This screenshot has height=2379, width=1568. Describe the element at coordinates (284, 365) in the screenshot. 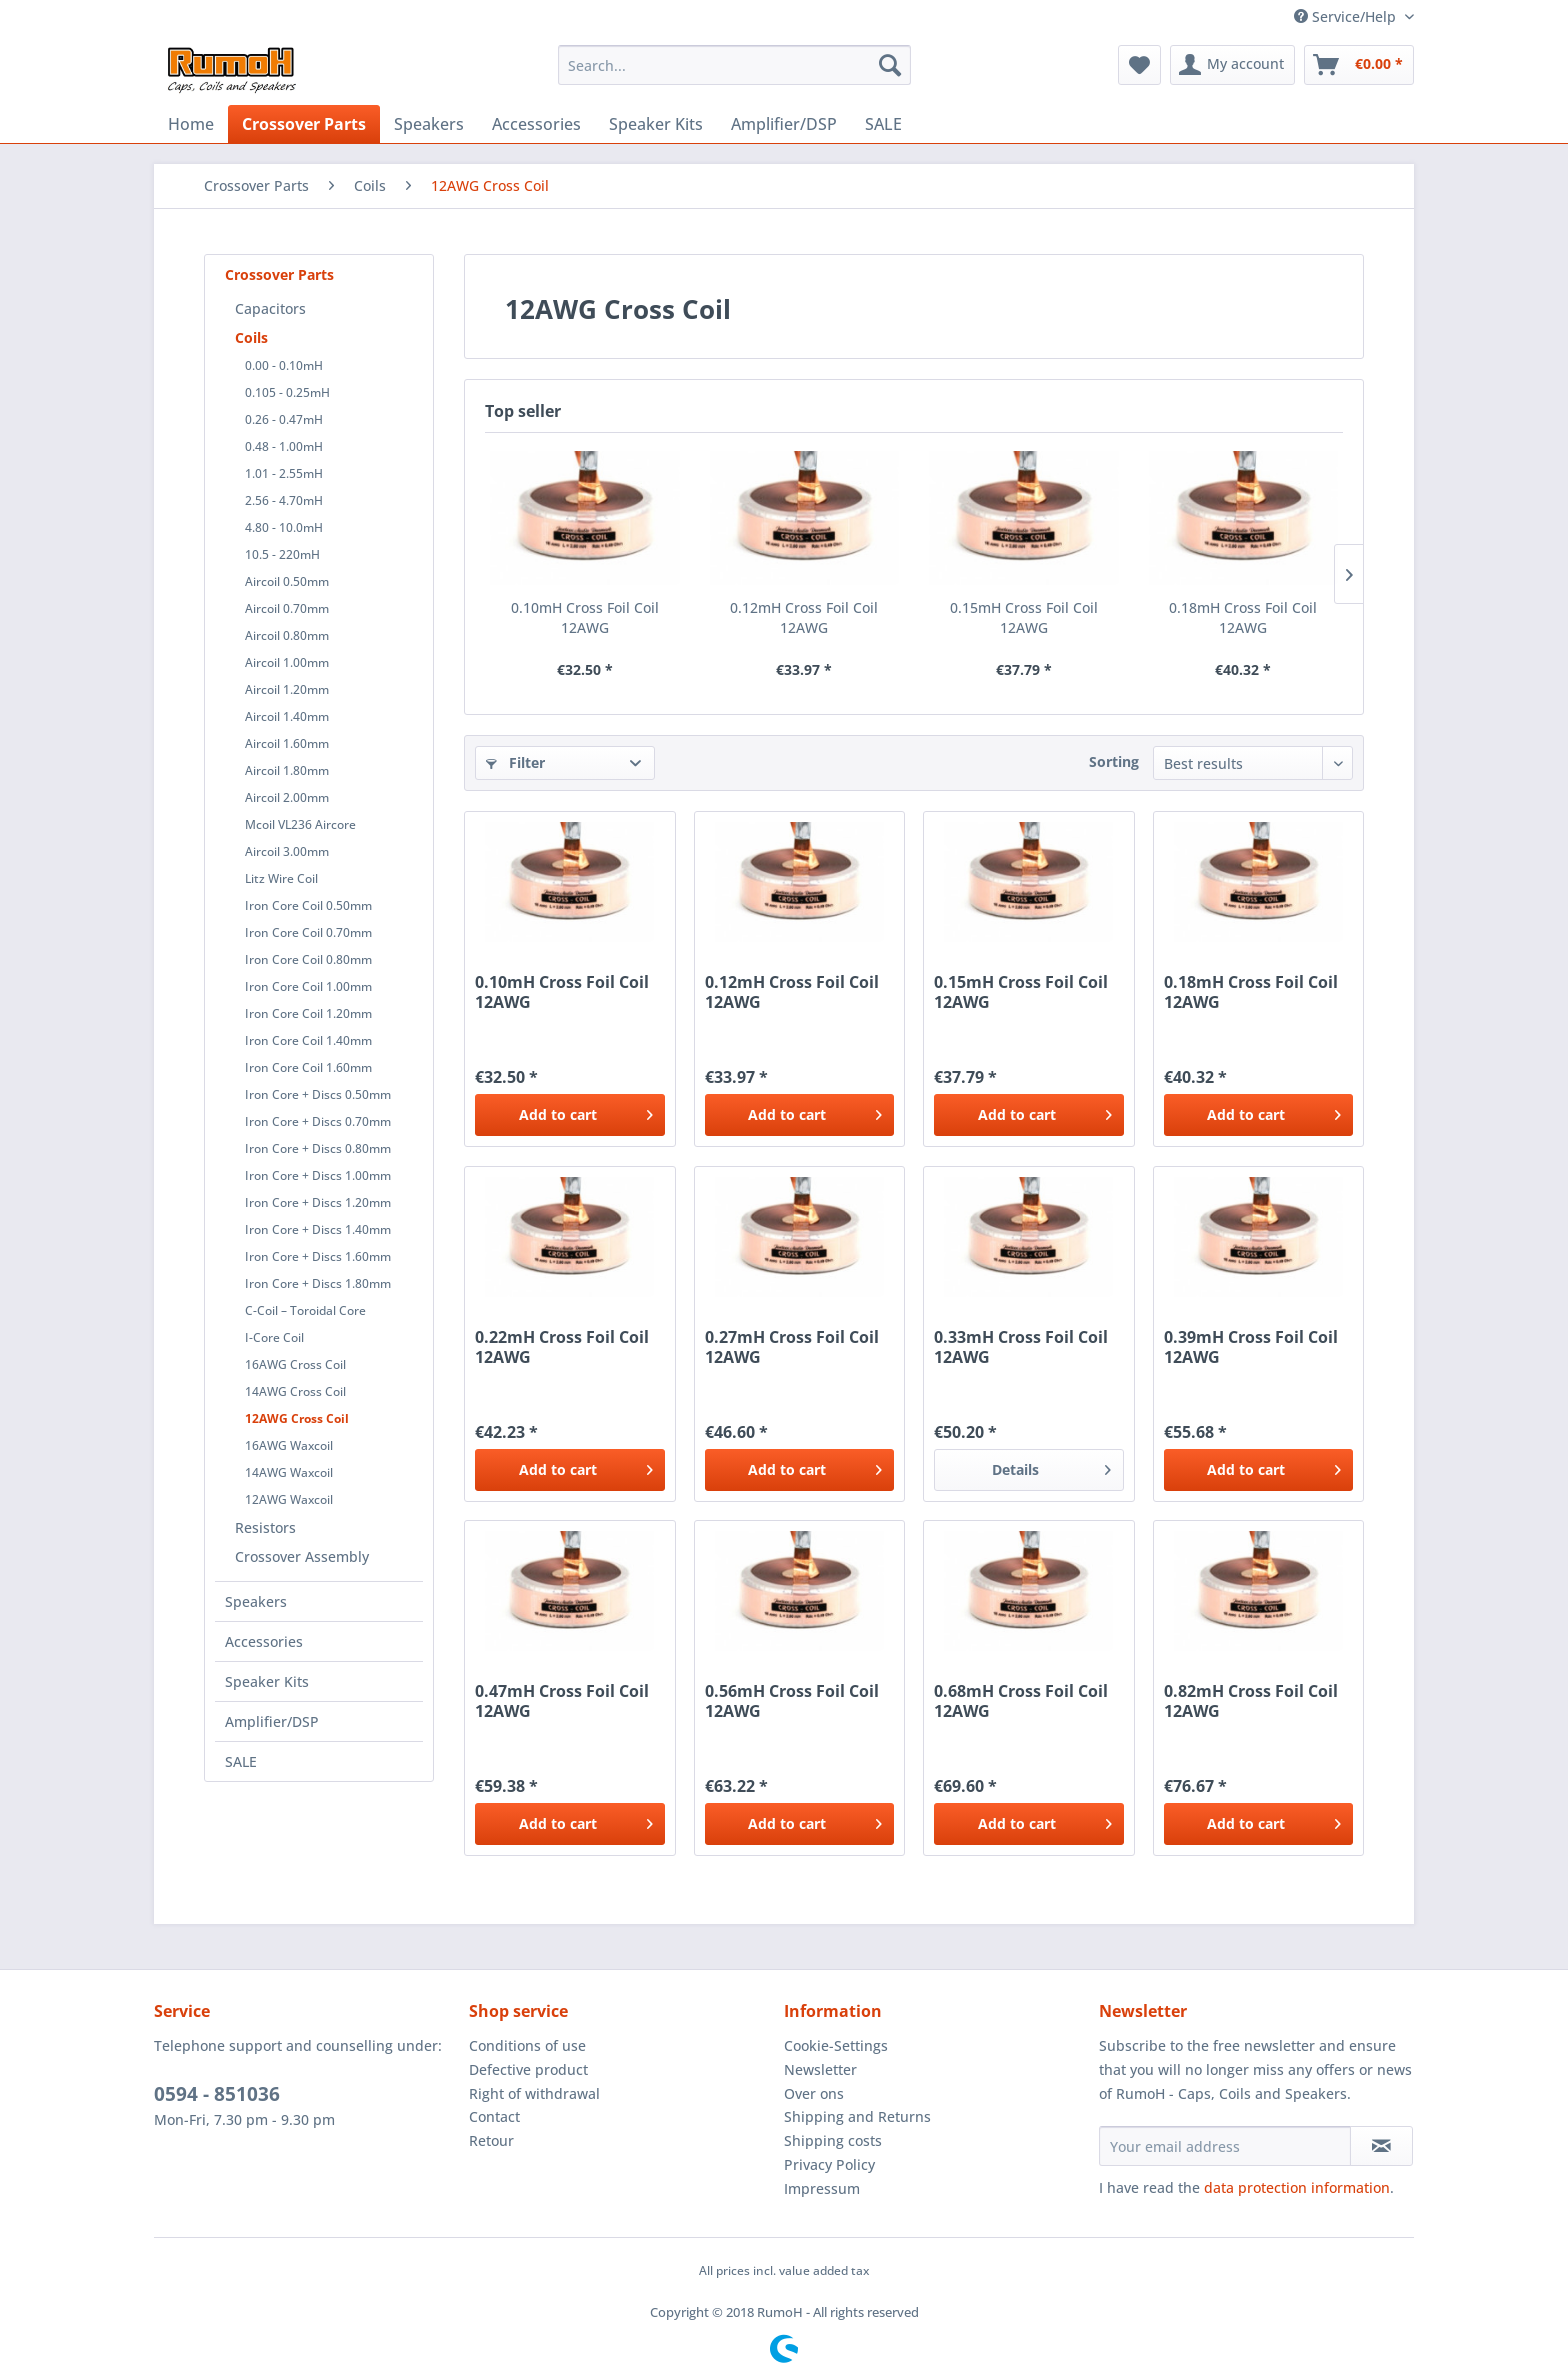

I see `0.00 - 0.10mH` at that location.